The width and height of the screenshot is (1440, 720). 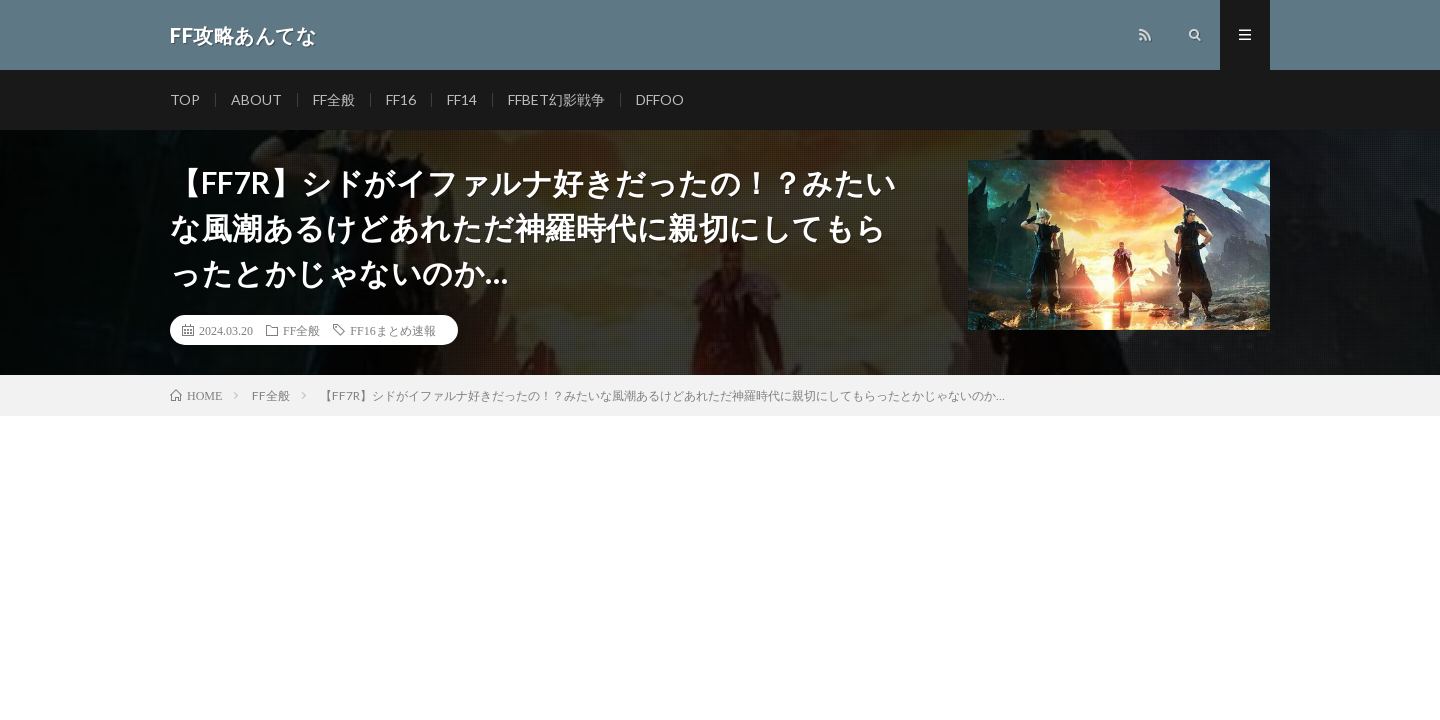 What do you see at coordinates (392, 330) in the screenshot?
I see `FF16まとめ速報` at bounding box center [392, 330].